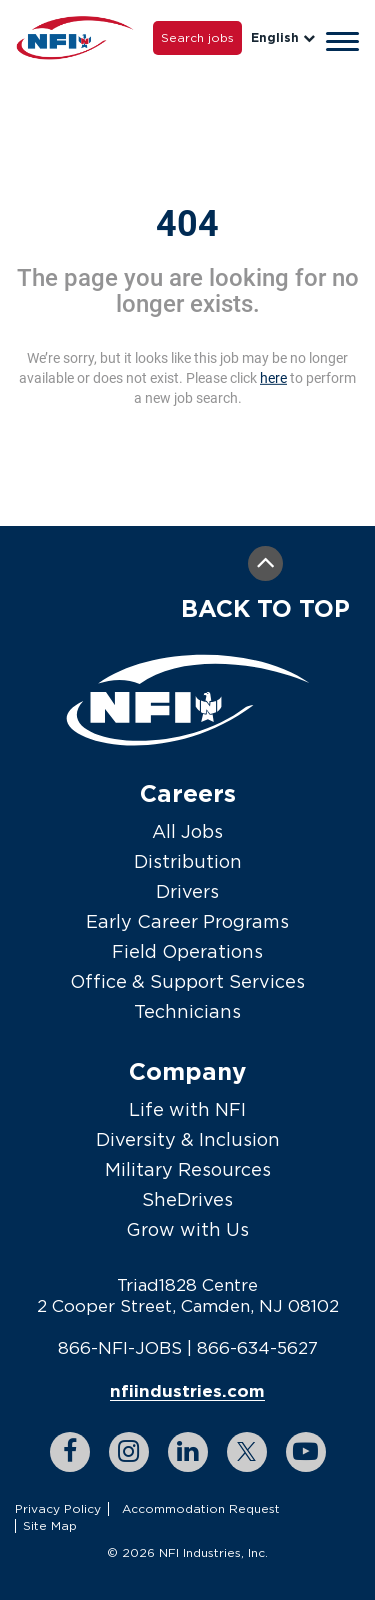 This screenshot has width=375, height=1600. What do you see at coordinates (187, 921) in the screenshot?
I see `Early Career Programs` at bounding box center [187, 921].